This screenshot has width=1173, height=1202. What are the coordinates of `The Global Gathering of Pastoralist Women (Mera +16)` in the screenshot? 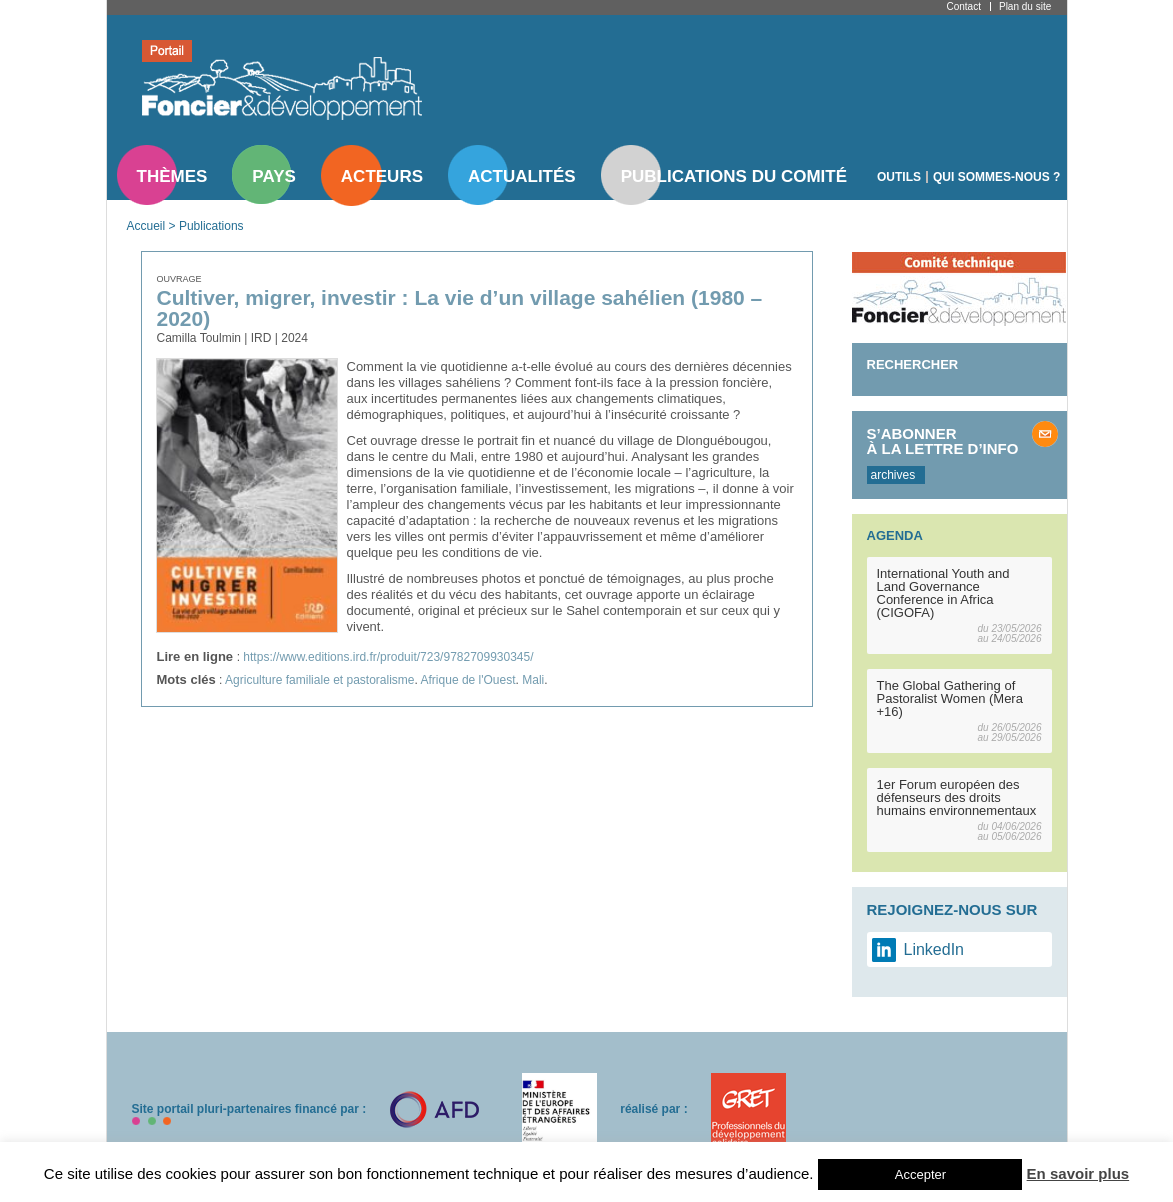 It's located at (950, 698).